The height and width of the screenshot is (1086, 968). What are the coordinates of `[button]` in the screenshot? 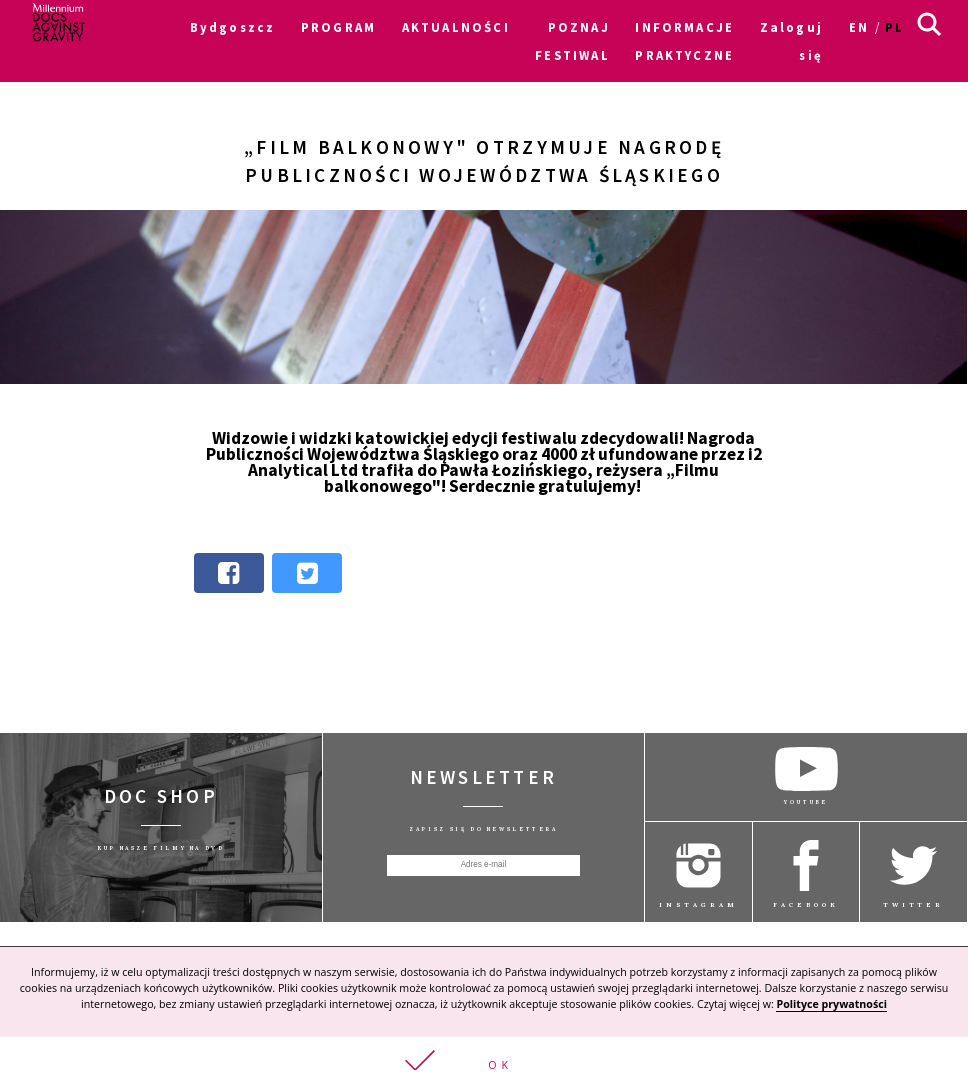 It's located at (484, 1062).